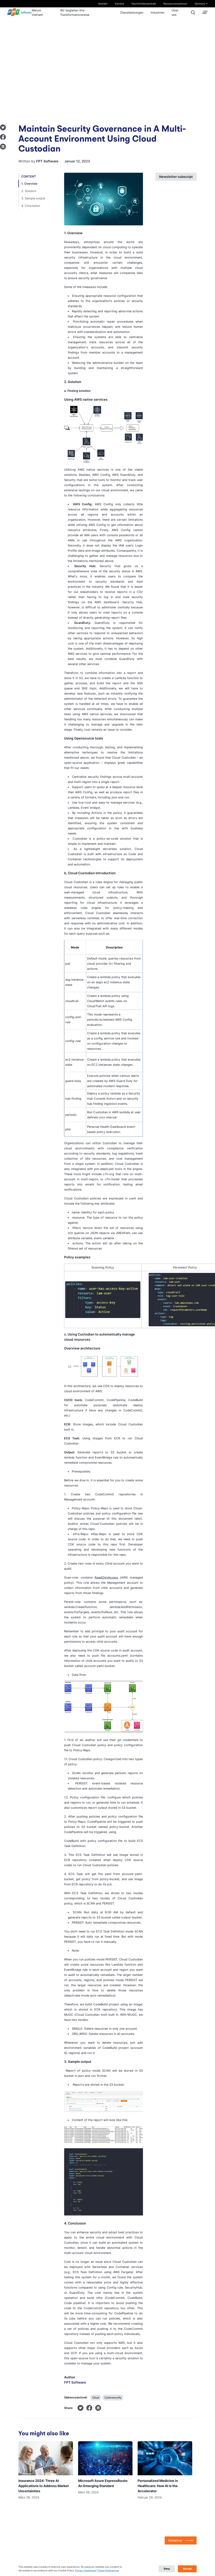 Image resolution: width=215 pixels, height=2576 pixels. What do you see at coordinates (119, 3) in the screenshot?
I see `Karriere` at bounding box center [119, 3].